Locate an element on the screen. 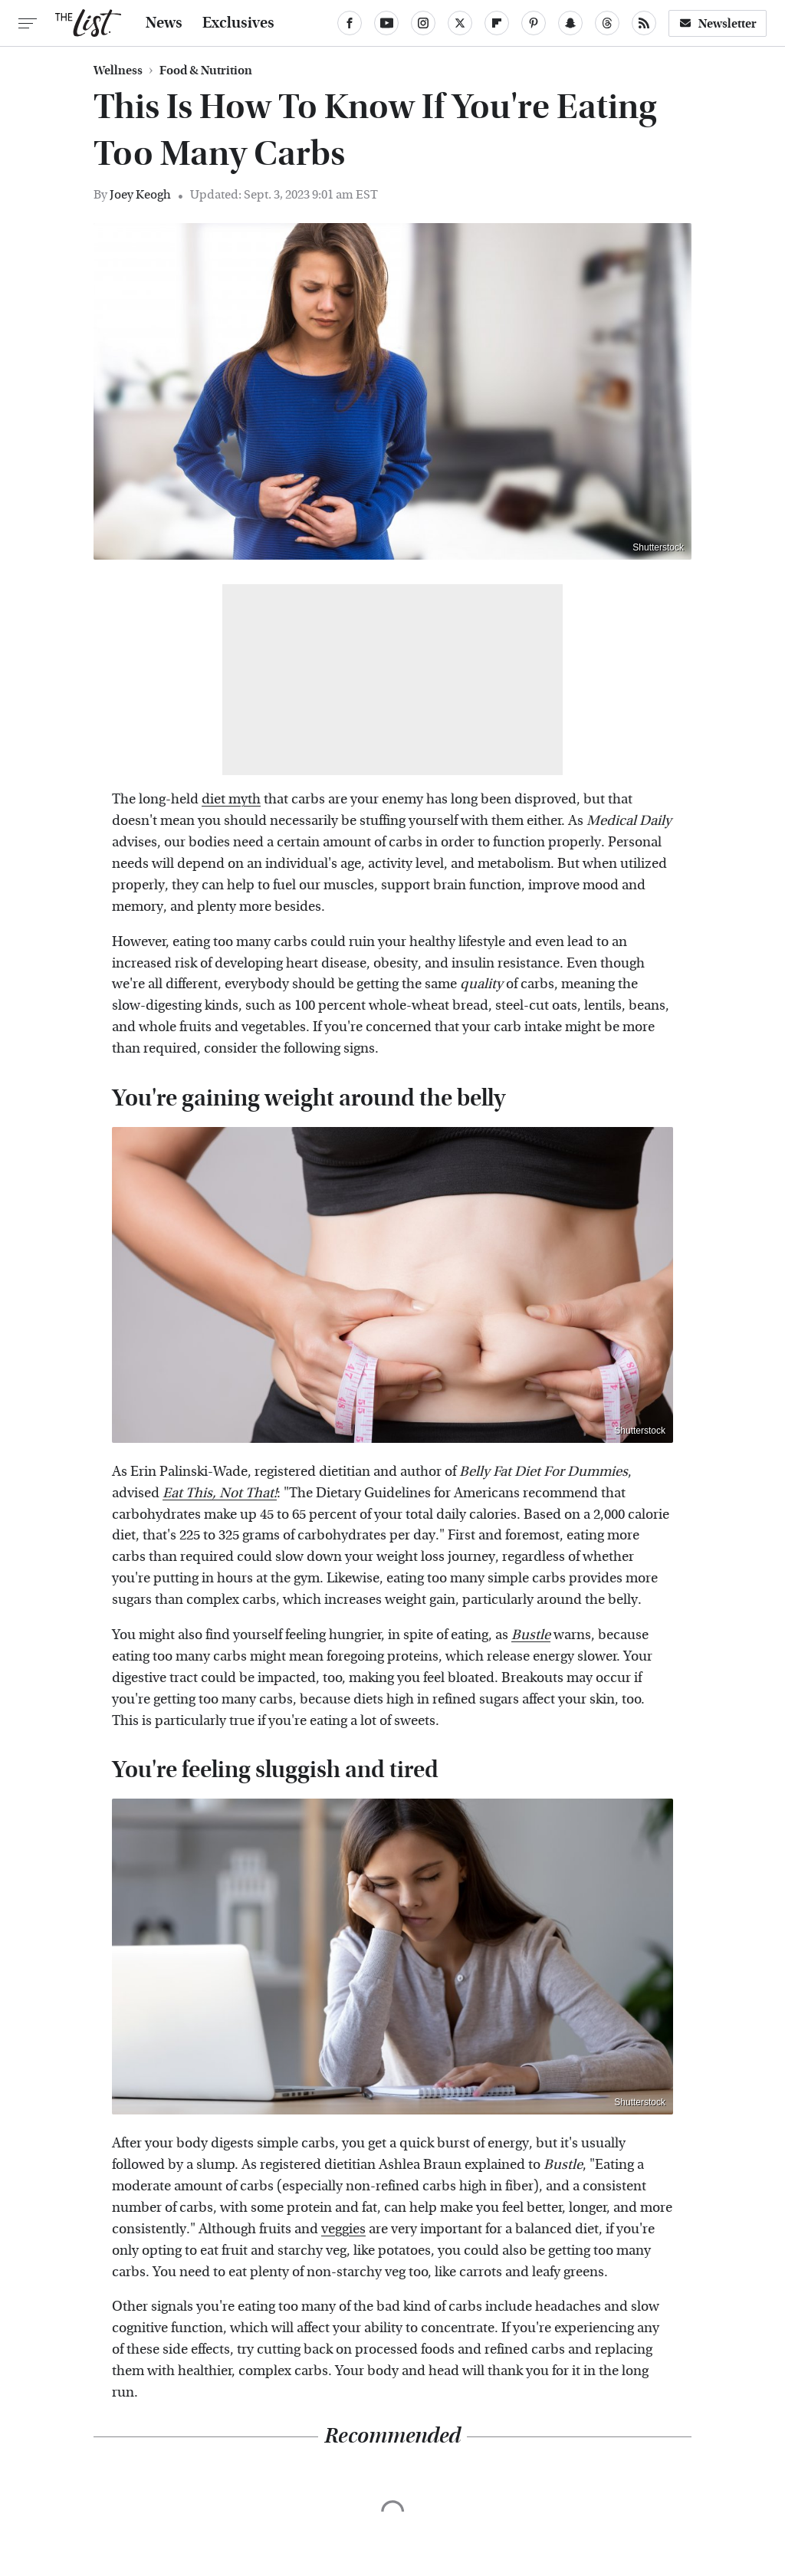 The height and width of the screenshot is (2576, 785). News is located at coordinates (164, 23).